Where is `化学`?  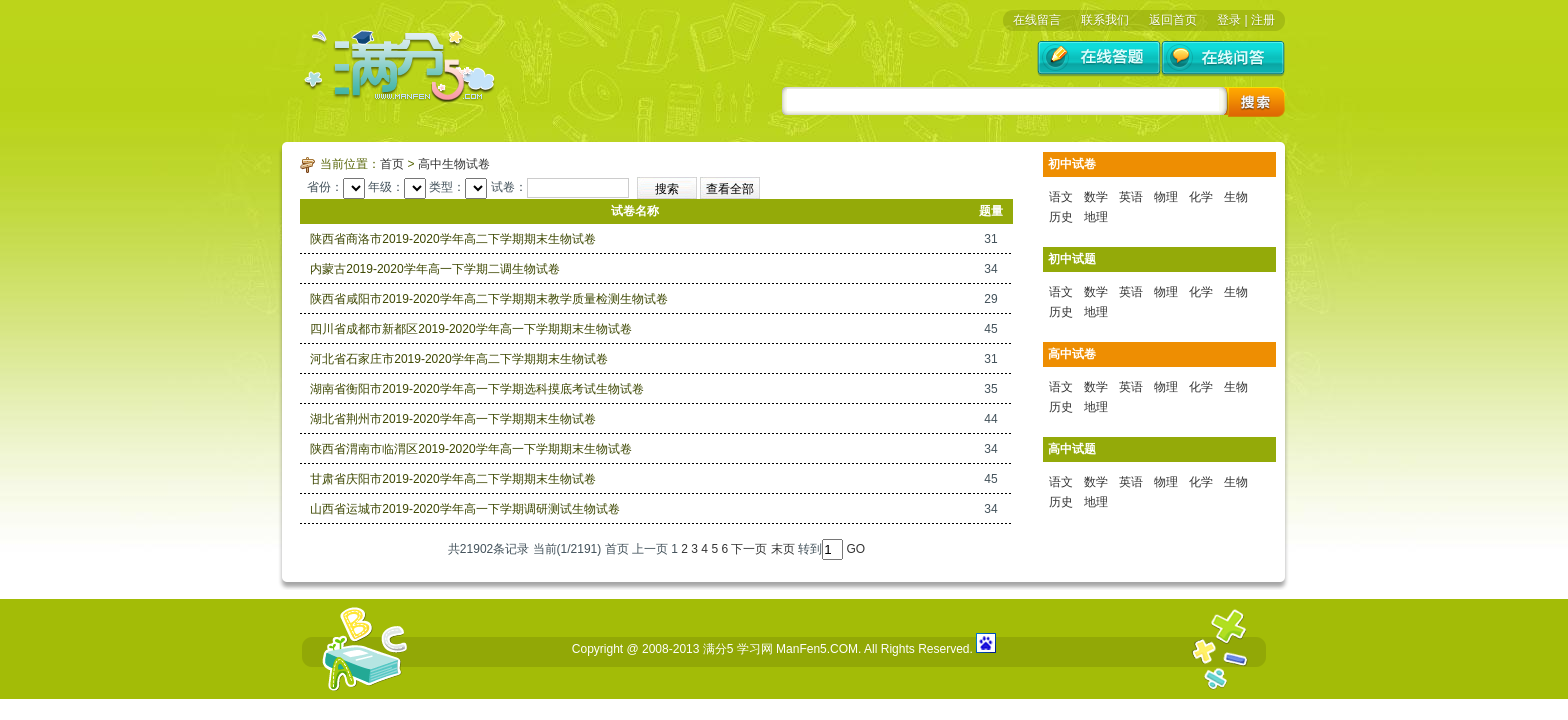 化学 is located at coordinates (1201, 197).